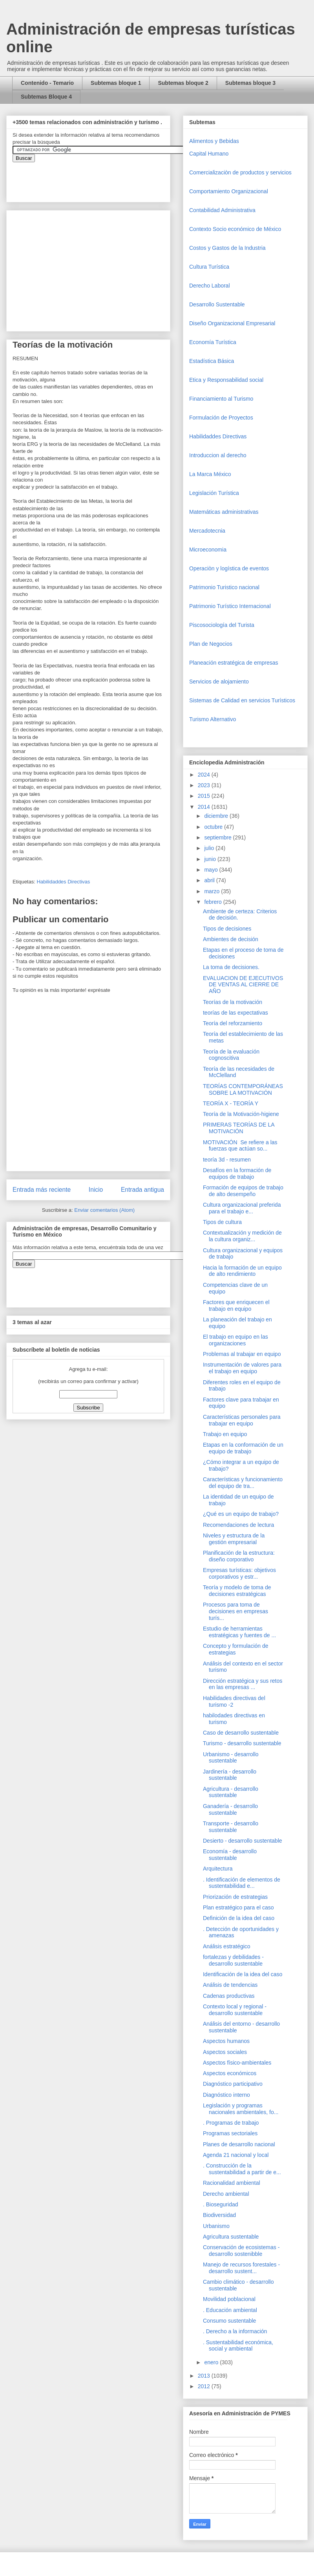 This screenshot has height=2576, width=314. Describe the element at coordinates (242, 1354) in the screenshot. I see `Problemas al trabajar en equipo` at that location.